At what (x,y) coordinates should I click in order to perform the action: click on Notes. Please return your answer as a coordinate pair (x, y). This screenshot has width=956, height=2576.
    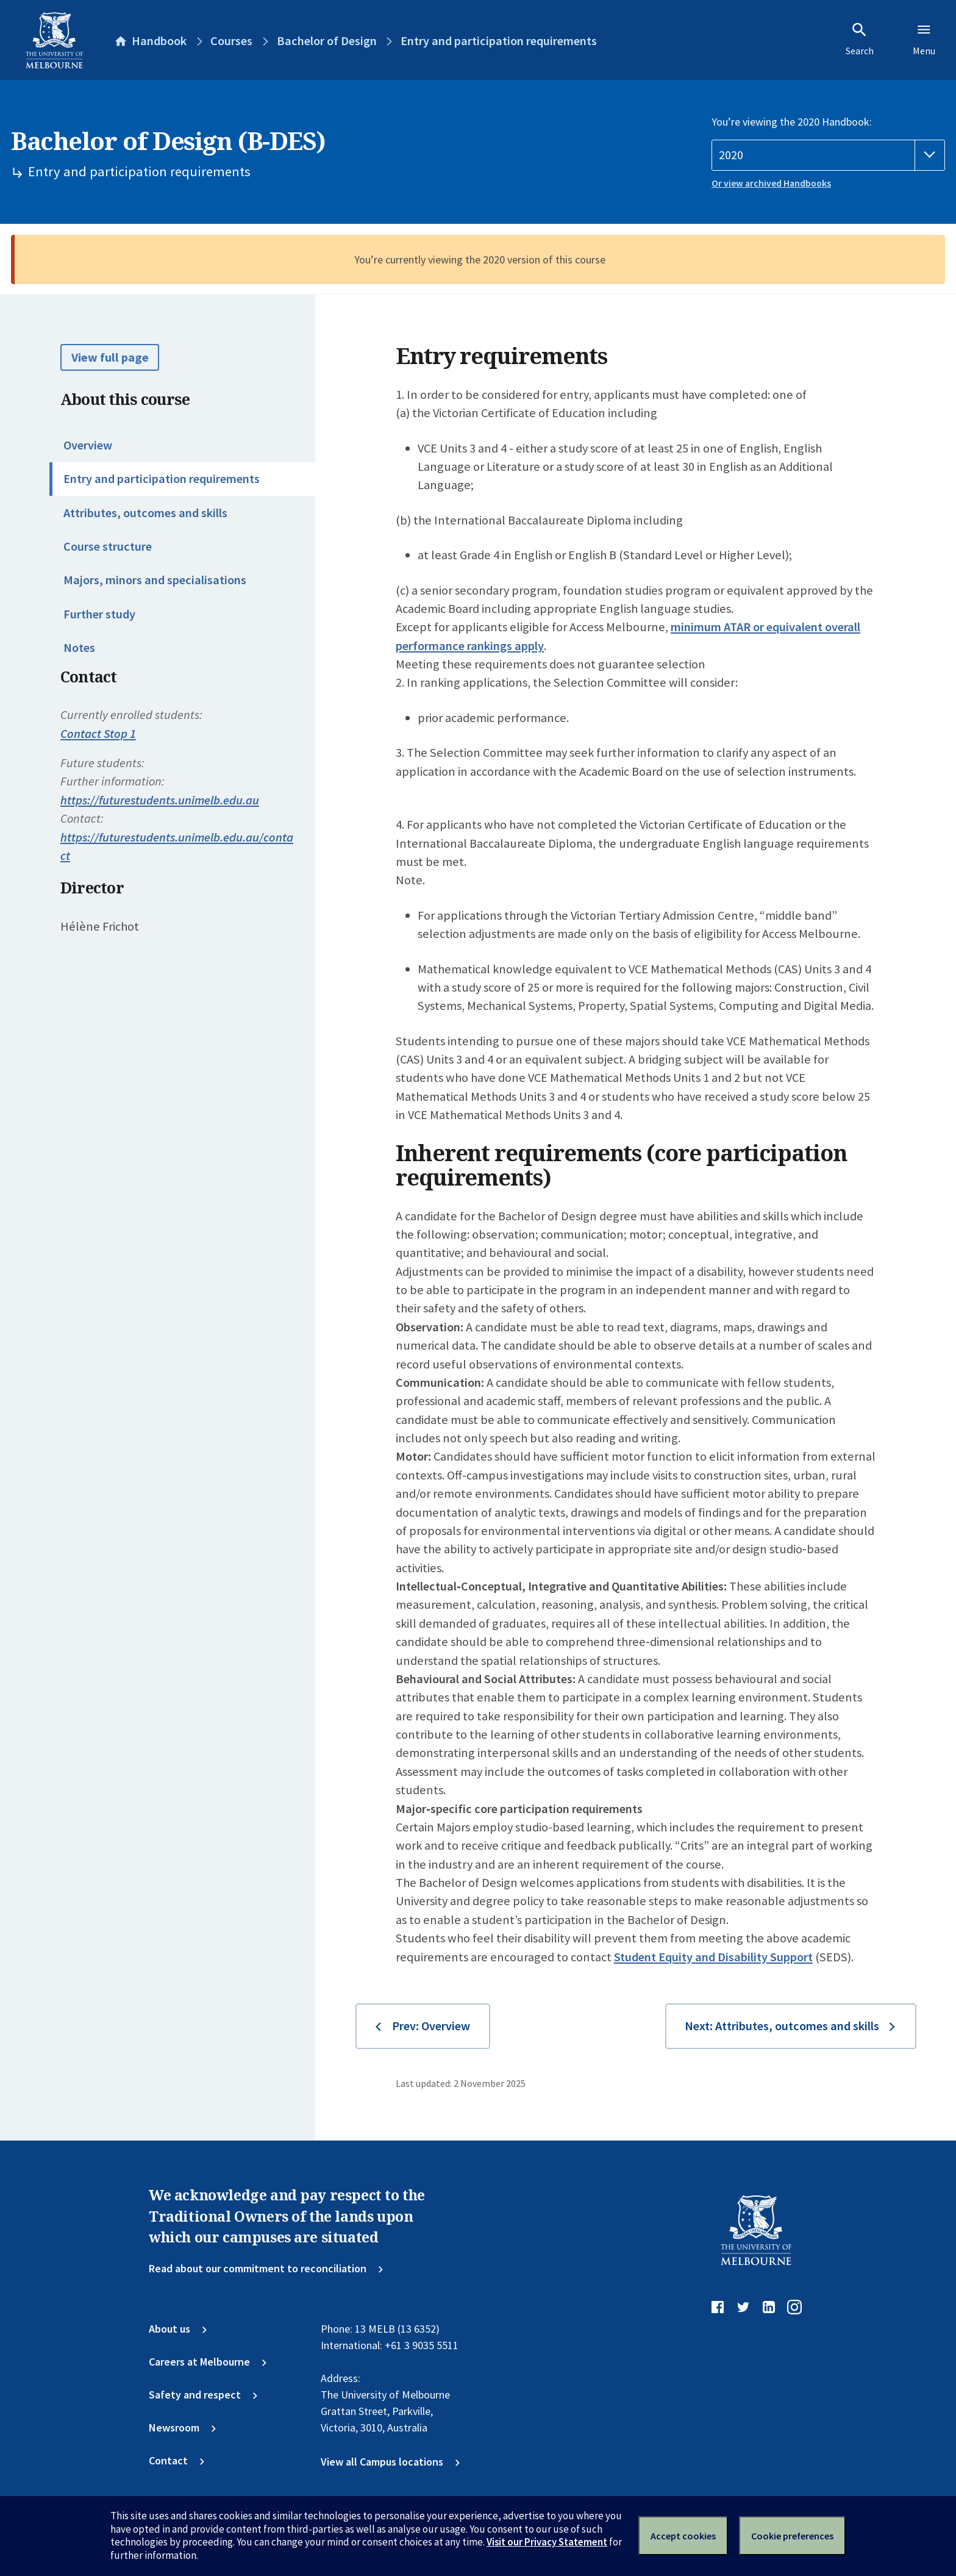
    Looking at the image, I should click on (79, 648).